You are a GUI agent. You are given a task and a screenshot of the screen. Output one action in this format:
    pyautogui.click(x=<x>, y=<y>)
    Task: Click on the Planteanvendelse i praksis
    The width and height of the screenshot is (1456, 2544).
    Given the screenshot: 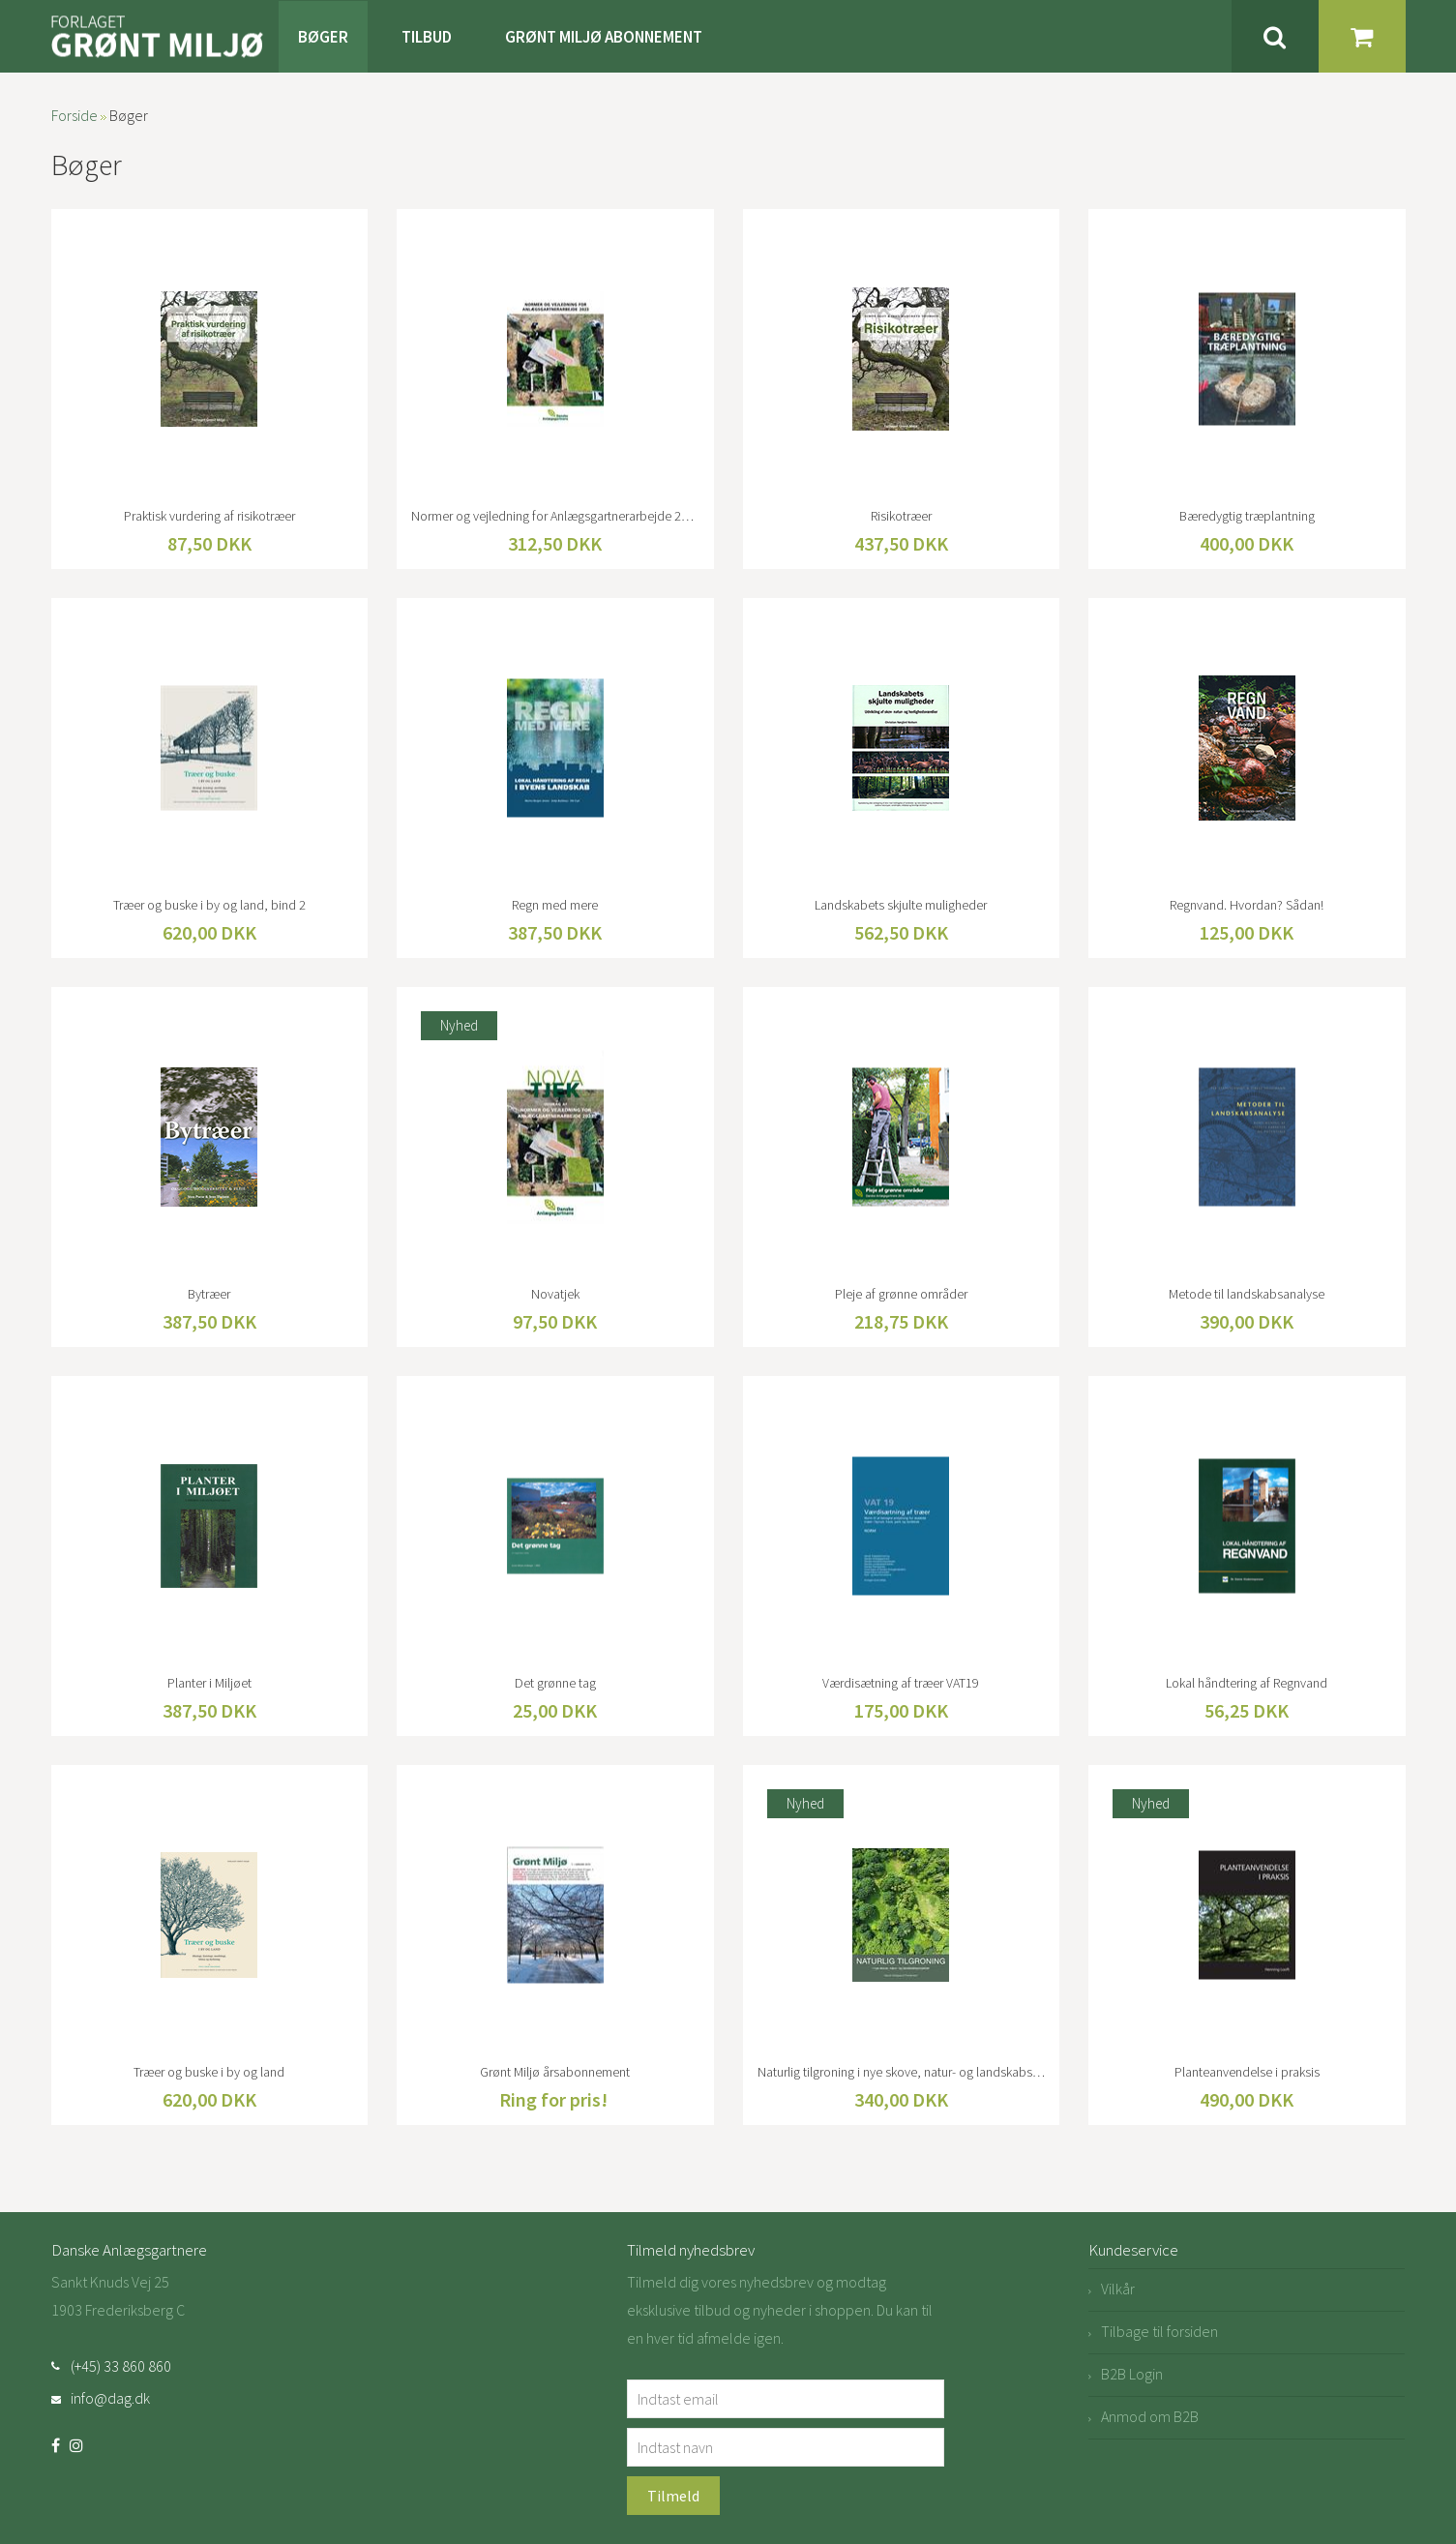 What is the action you would take?
    pyautogui.click(x=1247, y=2071)
    